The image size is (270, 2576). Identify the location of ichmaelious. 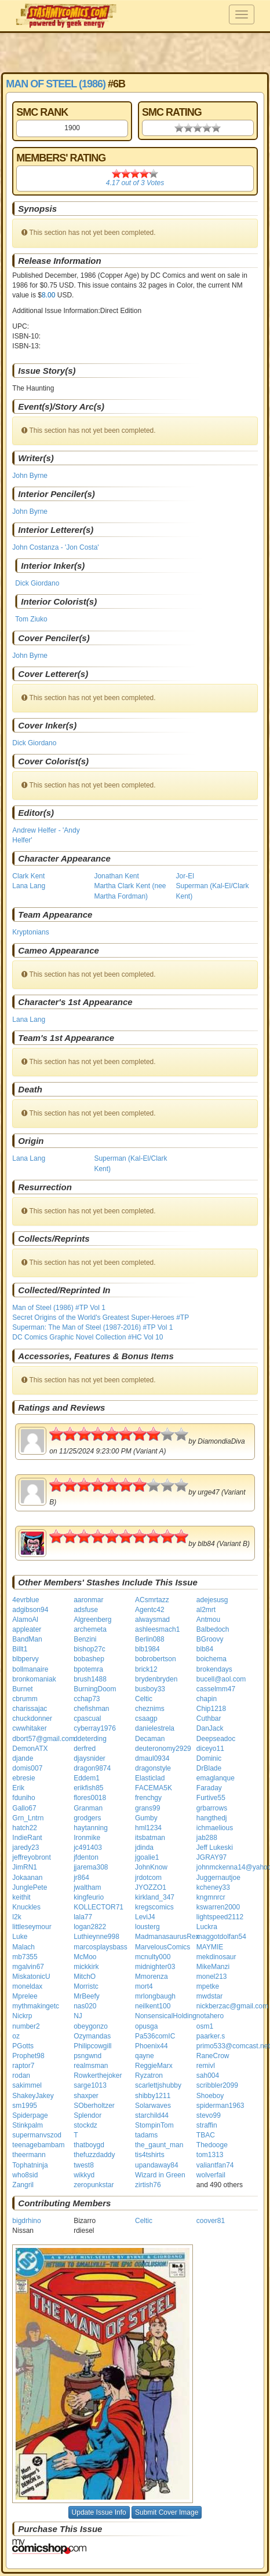
(214, 1828).